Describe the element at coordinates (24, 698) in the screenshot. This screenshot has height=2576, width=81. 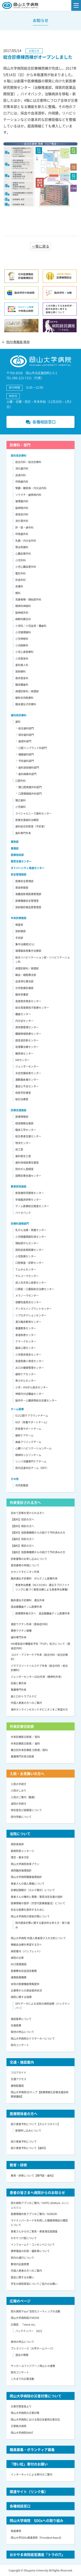
I see `緩和支持医療科` at that location.